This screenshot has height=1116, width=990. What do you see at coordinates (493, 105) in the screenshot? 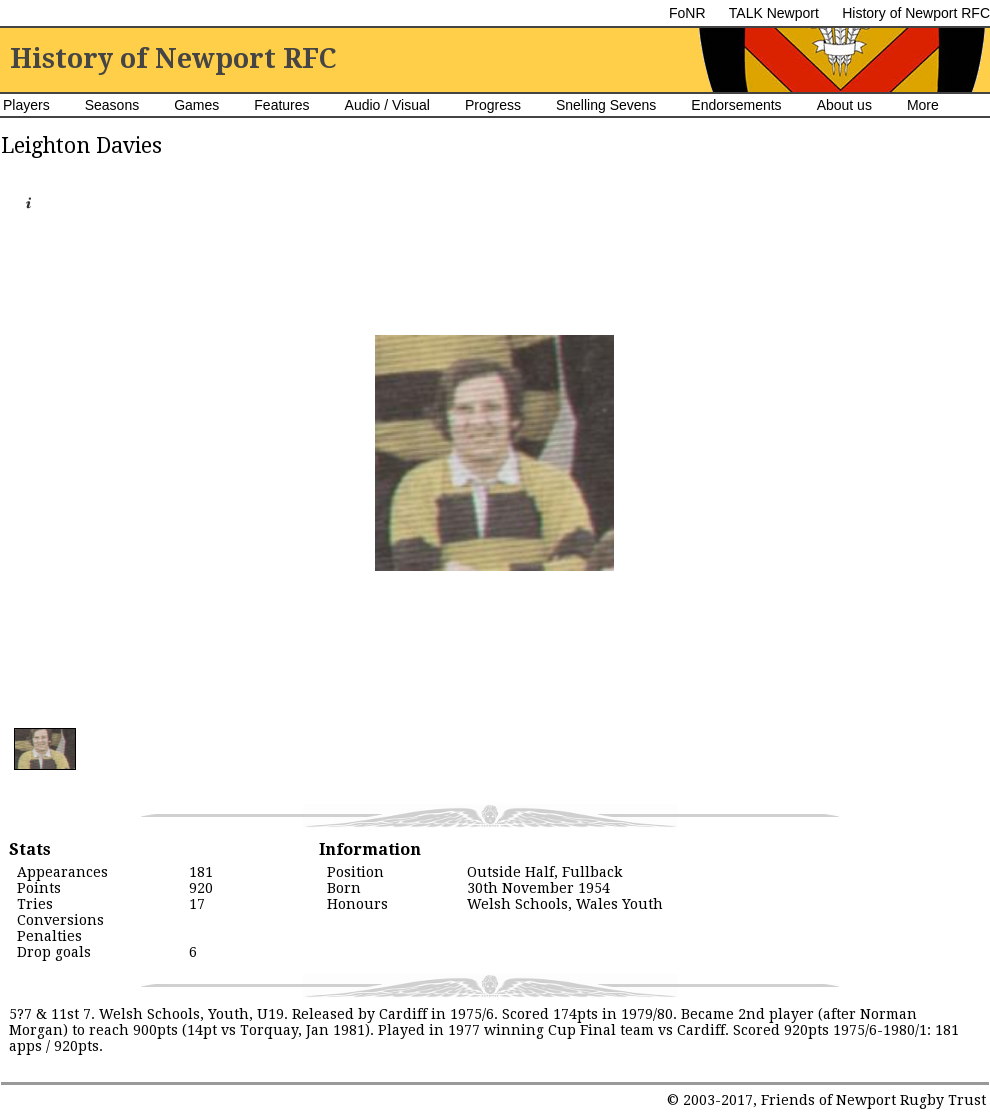
I see `Progress` at bounding box center [493, 105].